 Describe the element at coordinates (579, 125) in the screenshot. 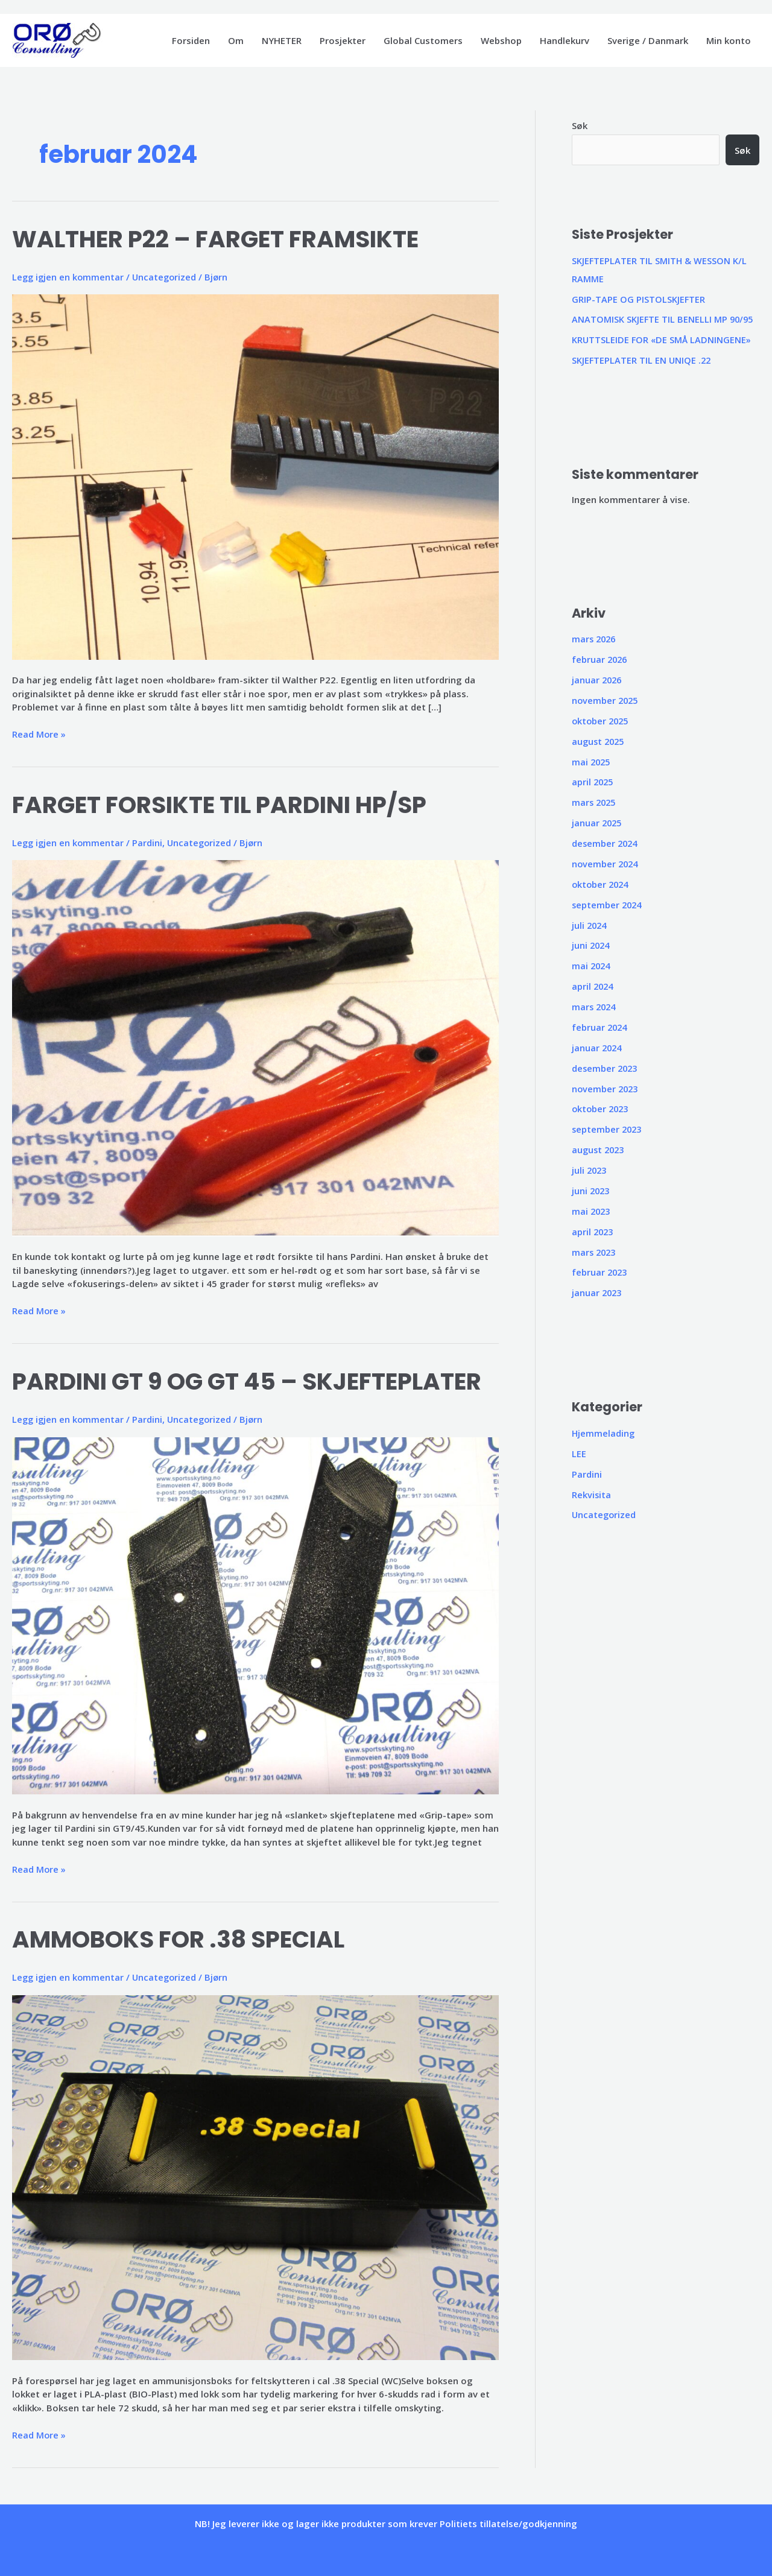

I see `Søk` at that location.